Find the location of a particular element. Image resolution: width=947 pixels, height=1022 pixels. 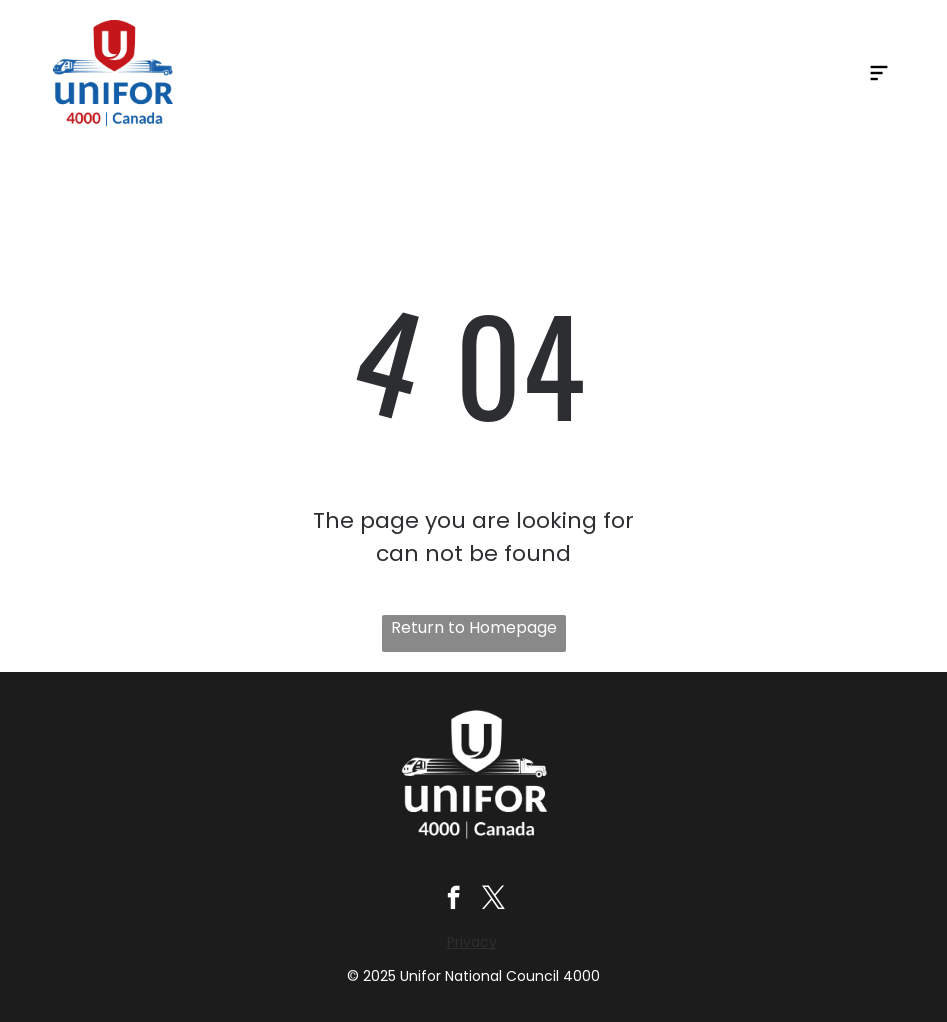

Privacy is located at coordinates (472, 942).